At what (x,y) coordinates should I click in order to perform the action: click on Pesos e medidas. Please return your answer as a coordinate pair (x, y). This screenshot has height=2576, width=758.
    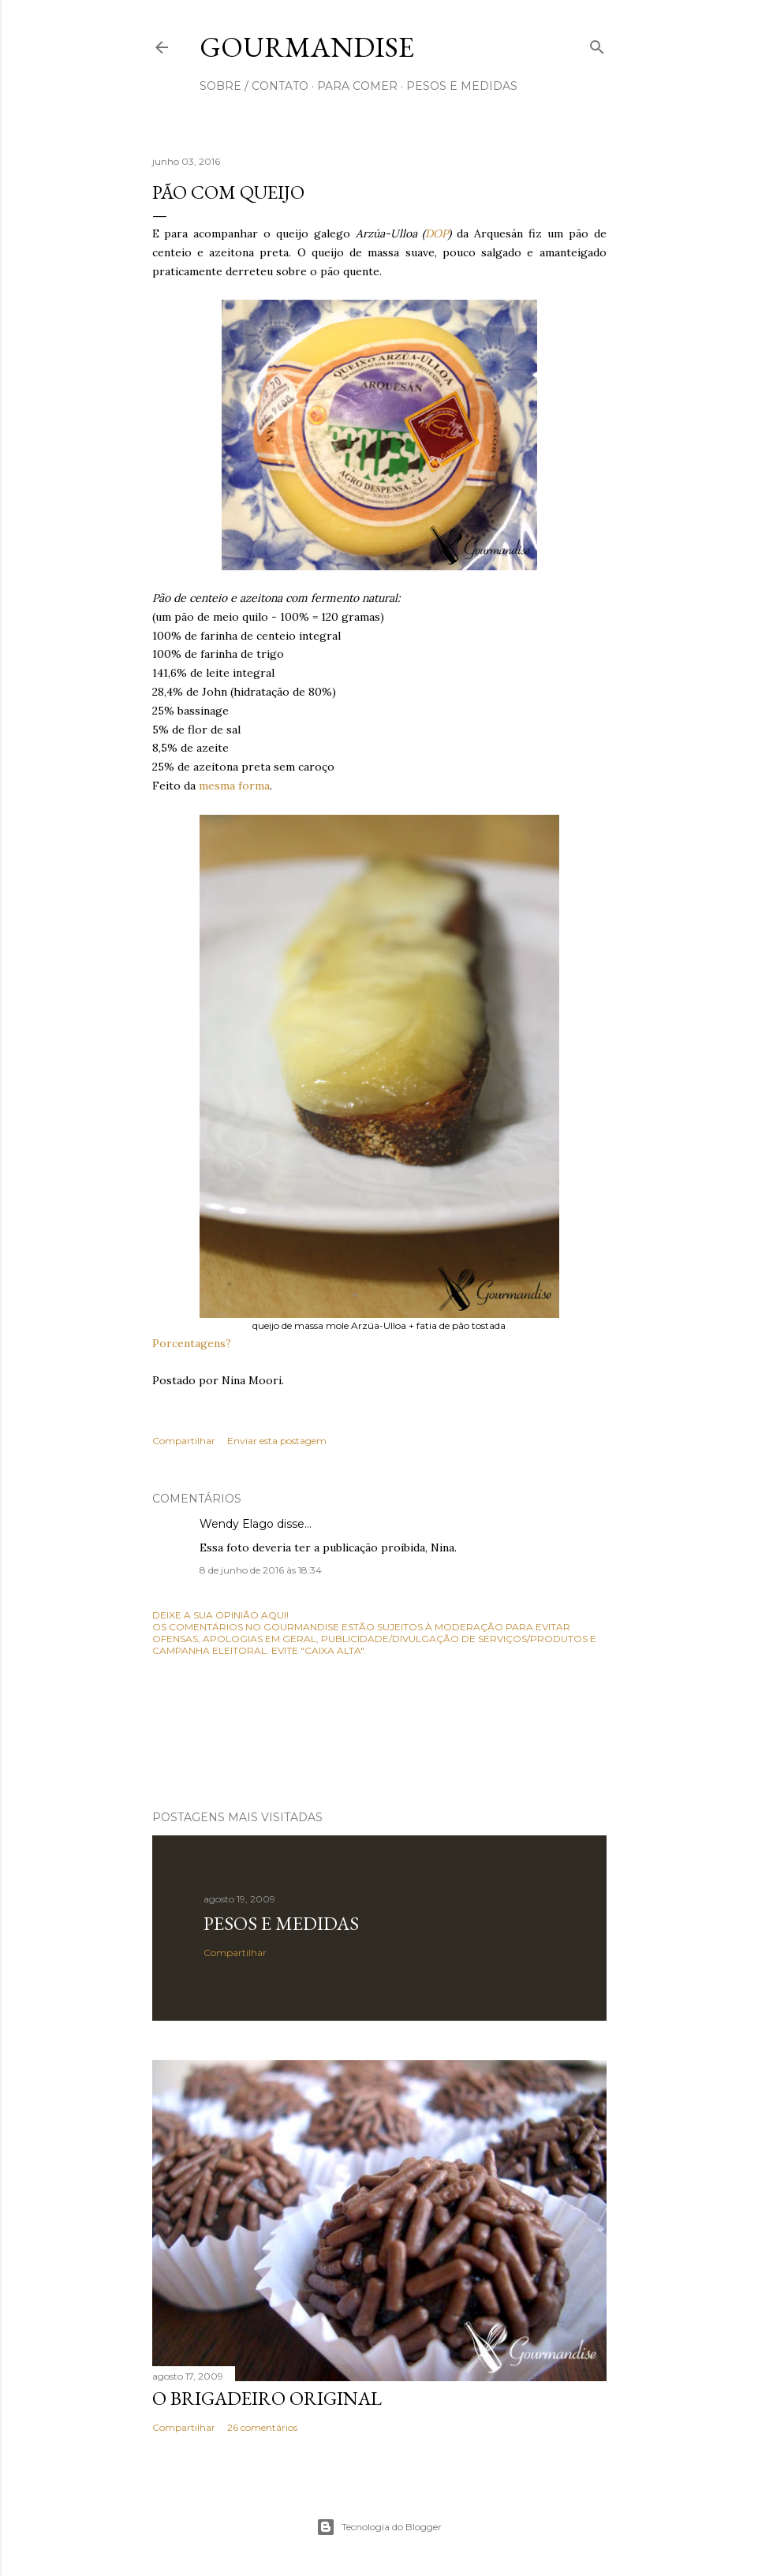
    Looking at the image, I should click on (281, 1923).